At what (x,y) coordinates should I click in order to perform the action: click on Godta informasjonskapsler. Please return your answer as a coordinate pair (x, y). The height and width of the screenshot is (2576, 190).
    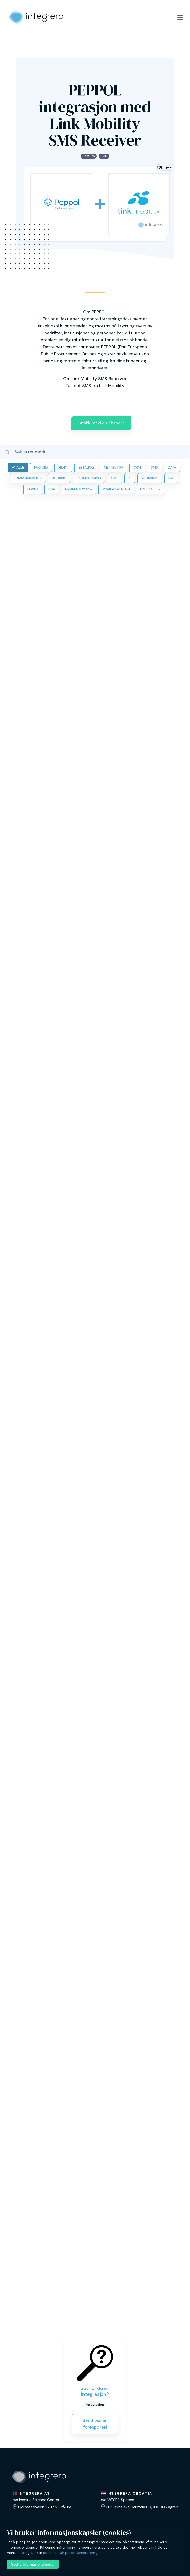
    Looking at the image, I should click on (33, 2564).